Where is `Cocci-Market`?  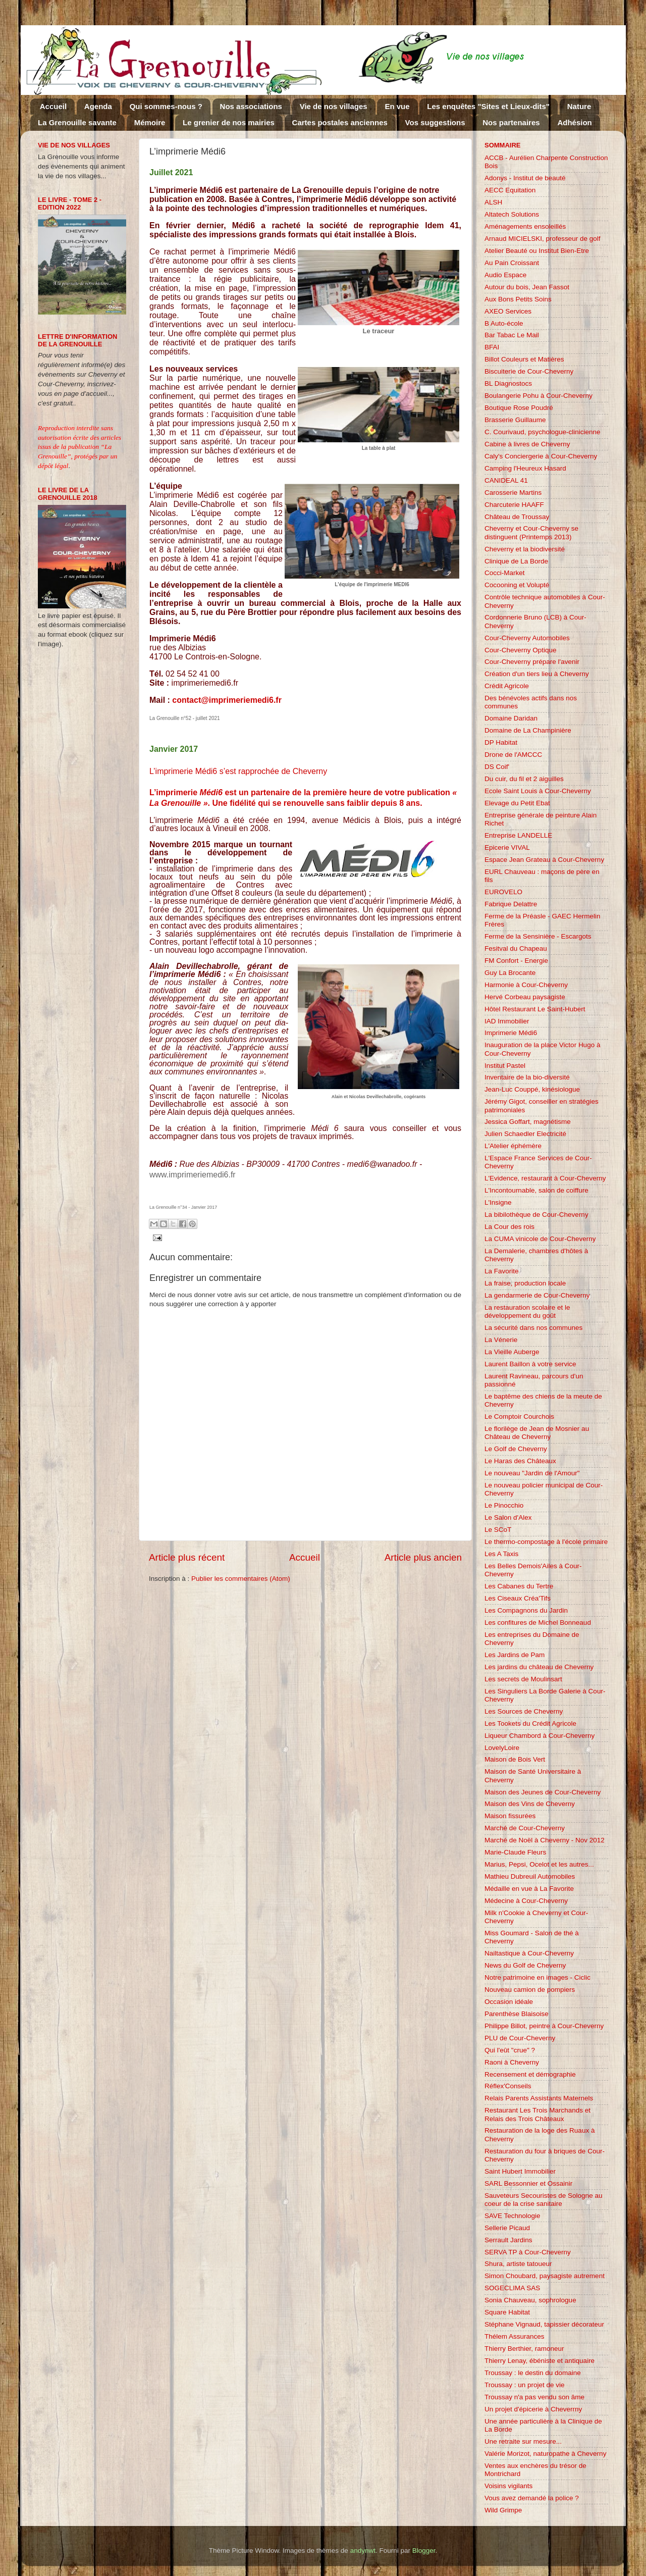 Cocci-Market is located at coordinates (504, 573).